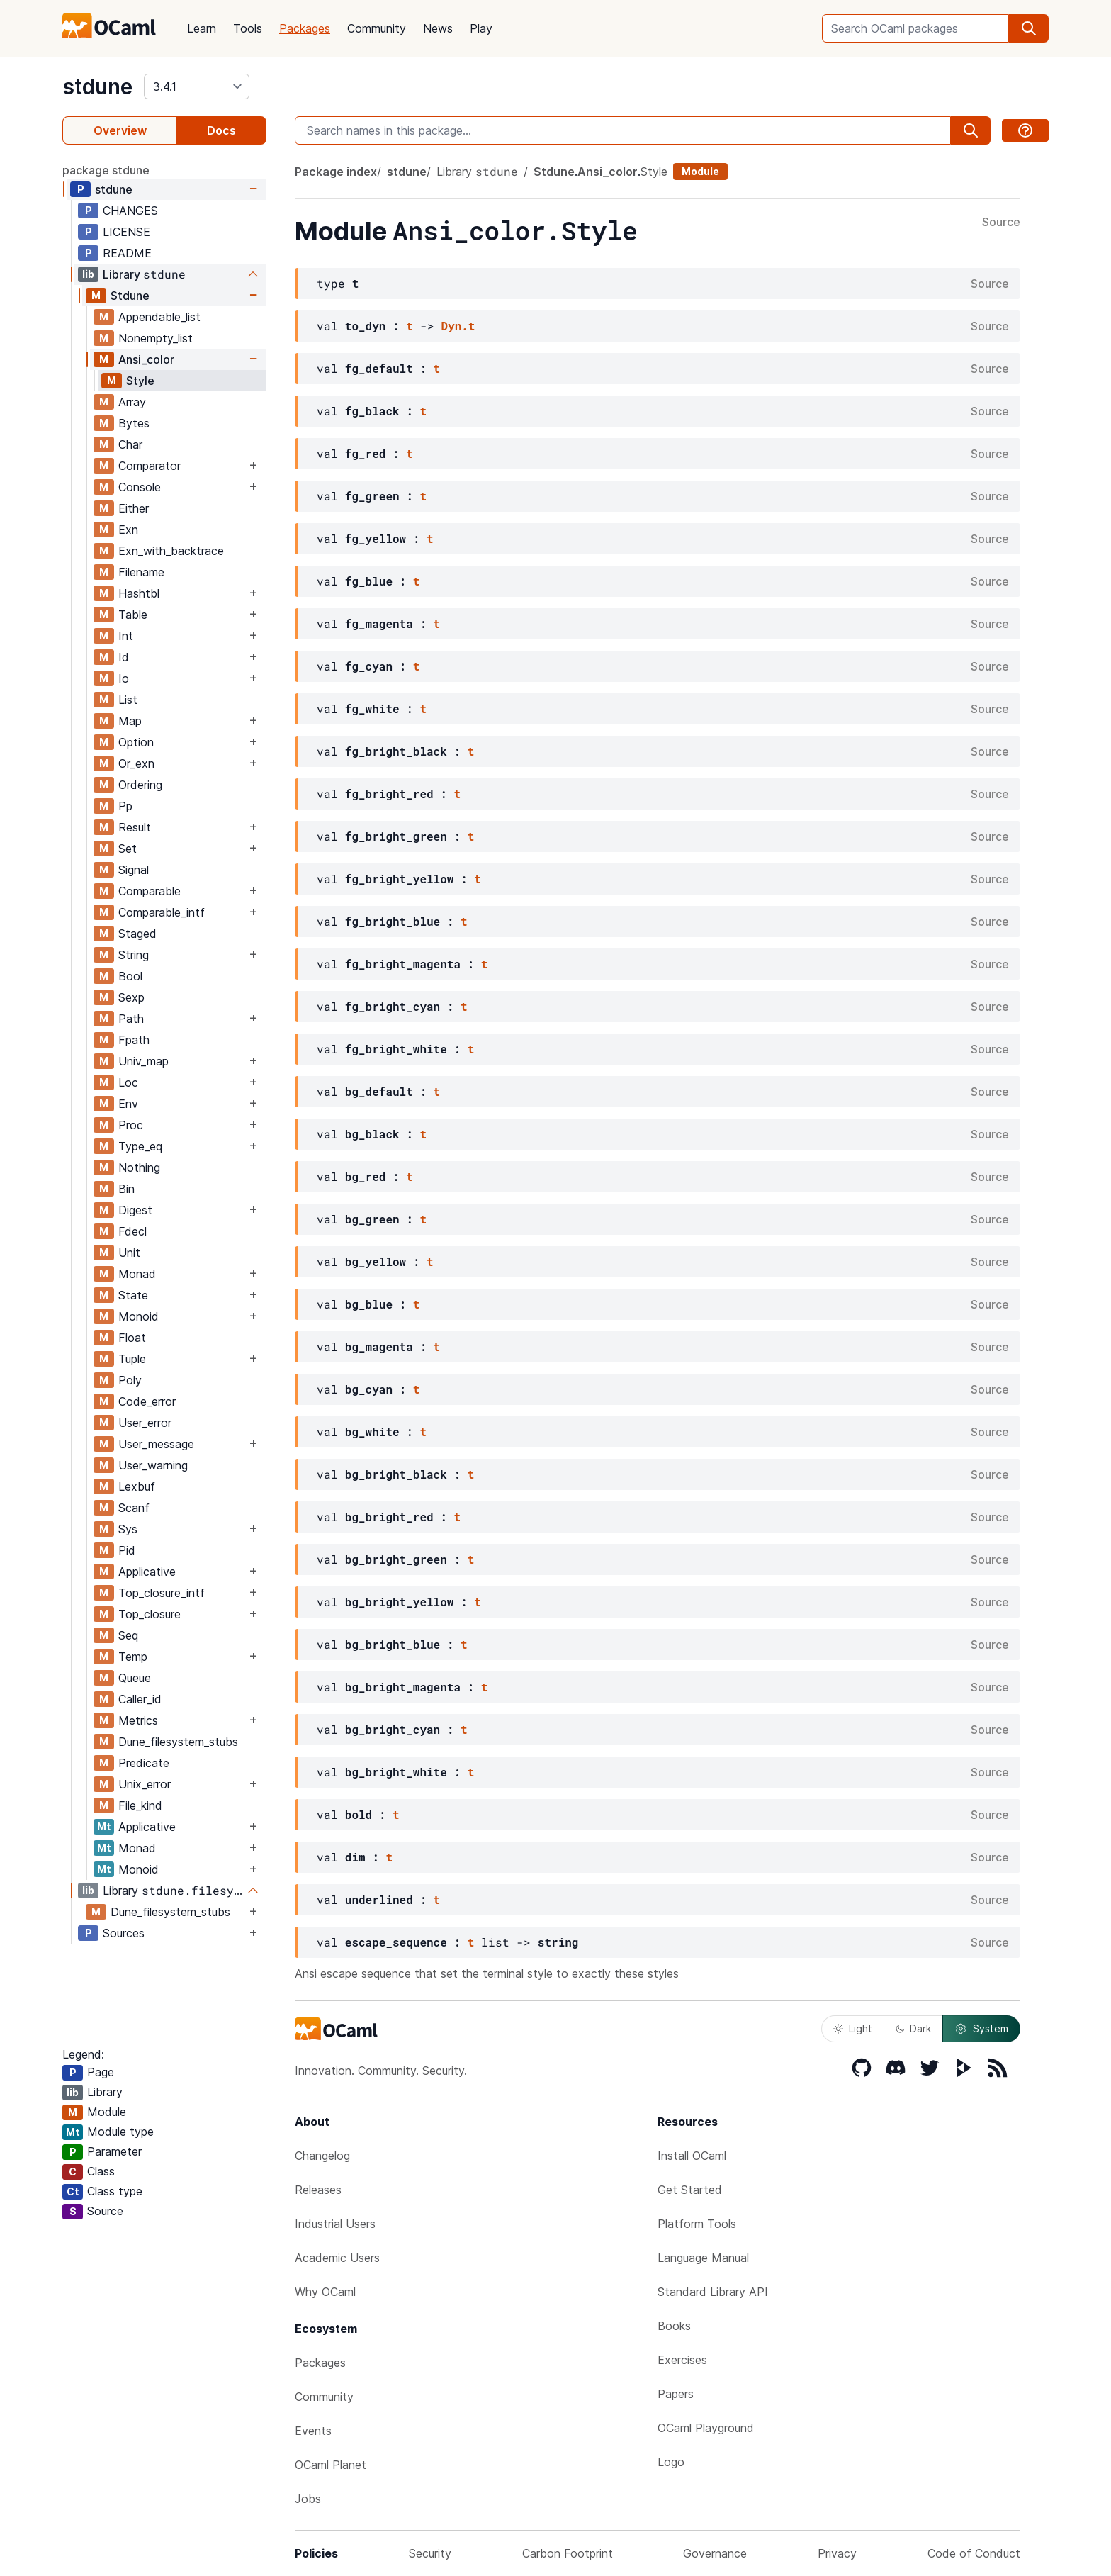 This screenshot has width=1111, height=2576. I want to click on Carbon Footprint, so click(567, 2553).